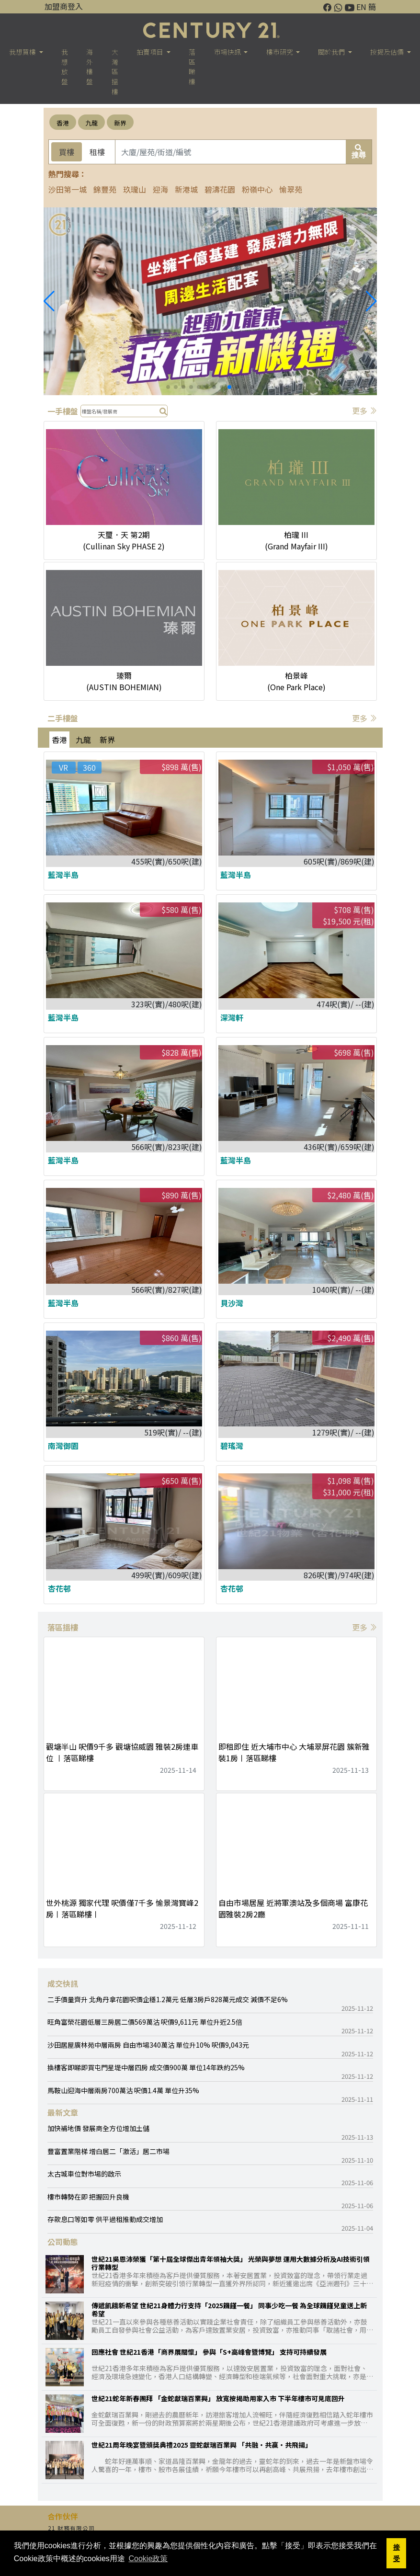  I want to click on 21 財務有限公司, so click(71, 2528).